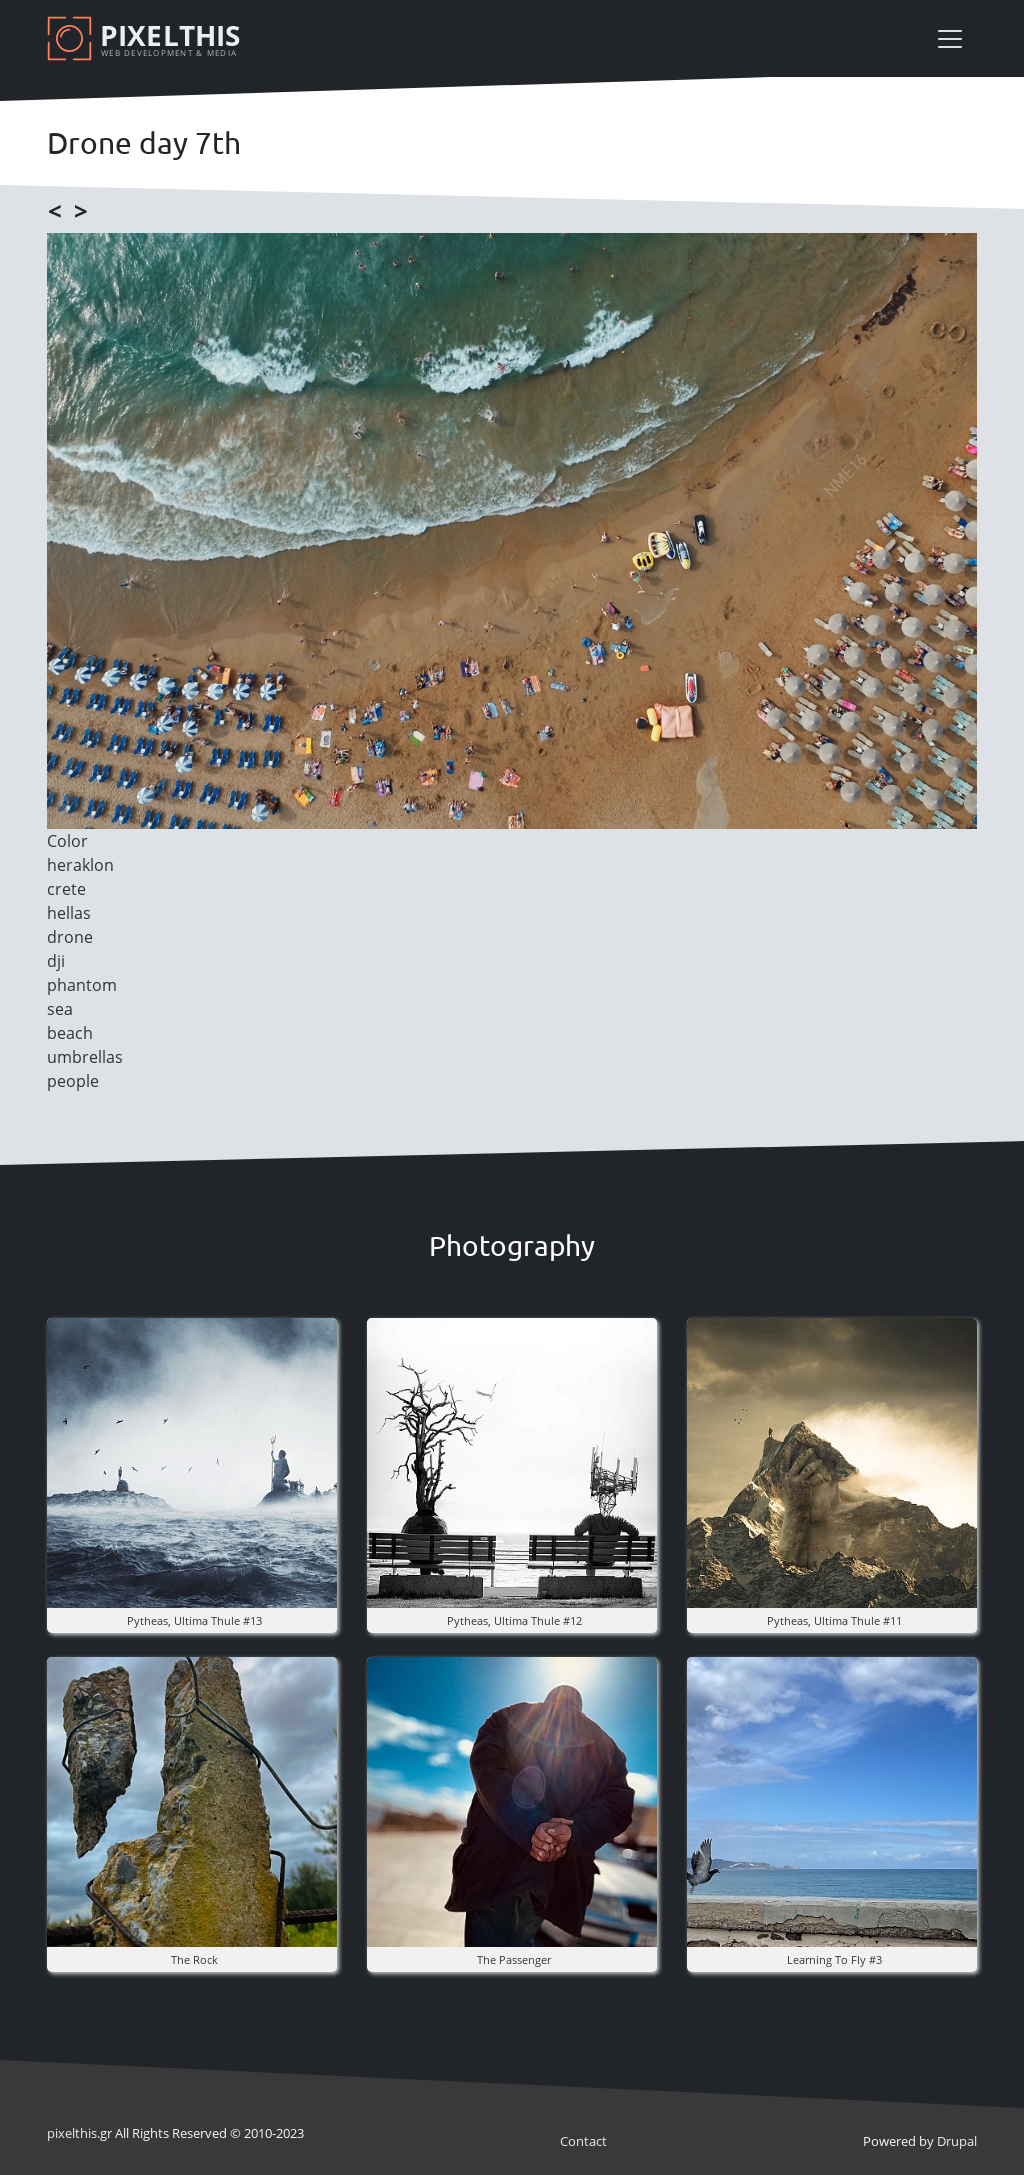 The width and height of the screenshot is (1024, 2175). Describe the element at coordinates (73, 1081) in the screenshot. I see `people` at that location.